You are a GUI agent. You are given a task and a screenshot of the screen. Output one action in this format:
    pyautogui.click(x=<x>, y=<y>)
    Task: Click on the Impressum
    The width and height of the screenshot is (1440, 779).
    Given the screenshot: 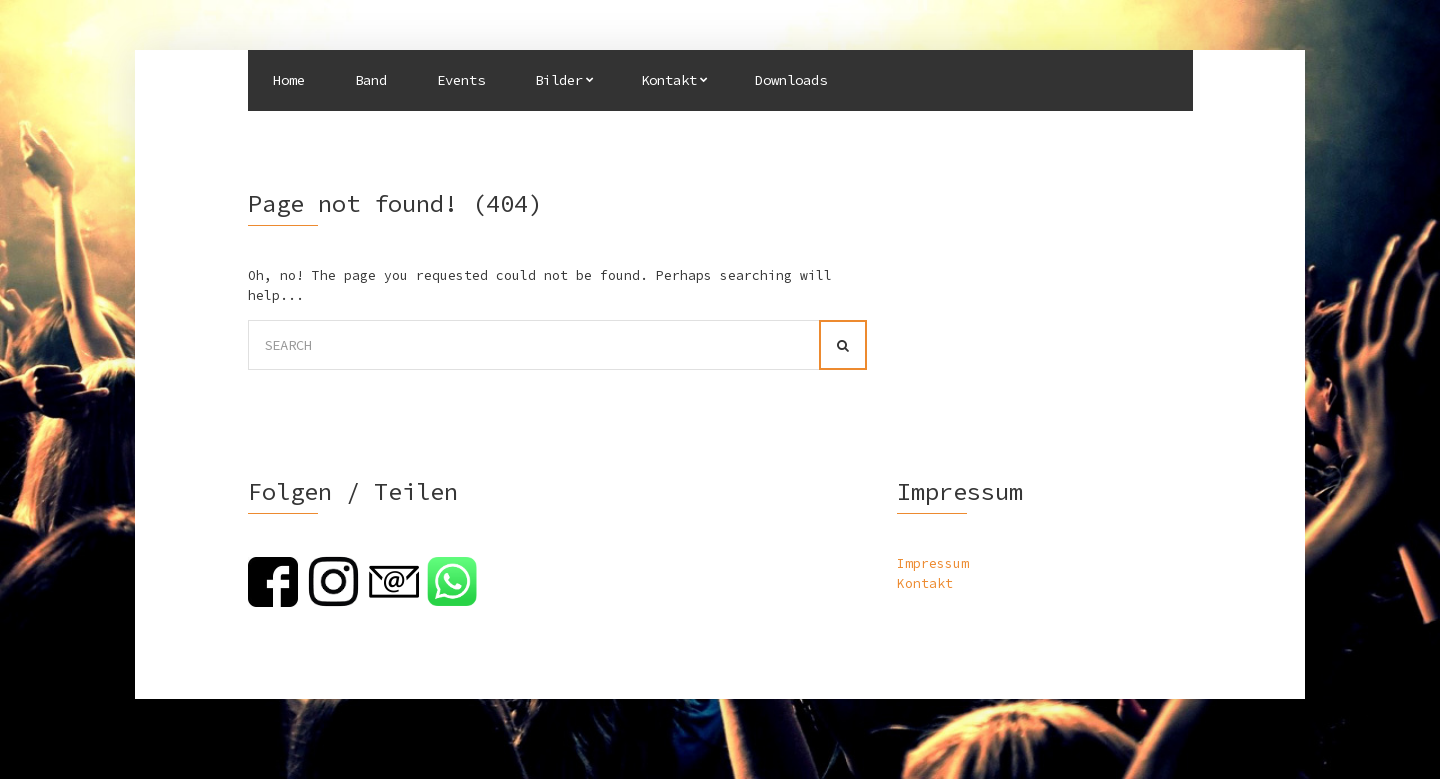 What is the action you would take?
    pyautogui.click(x=933, y=563)
    